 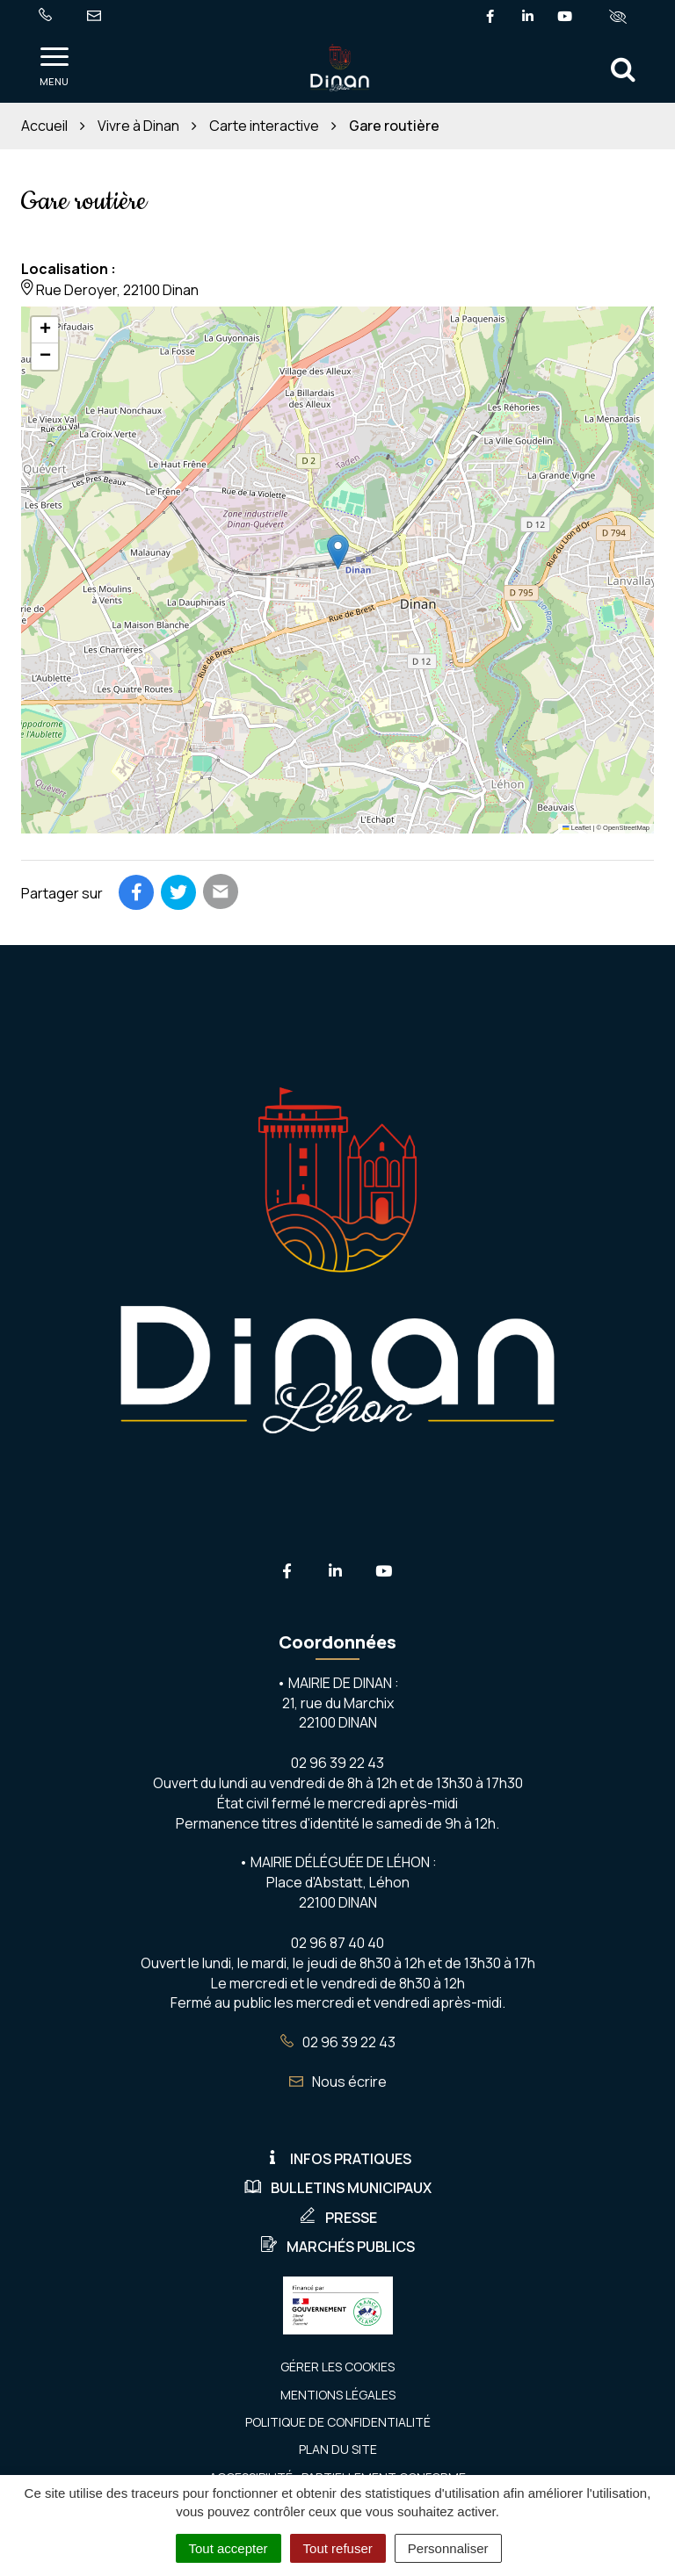 I want to click on Nous écrire, so click(x=338, y=2081).